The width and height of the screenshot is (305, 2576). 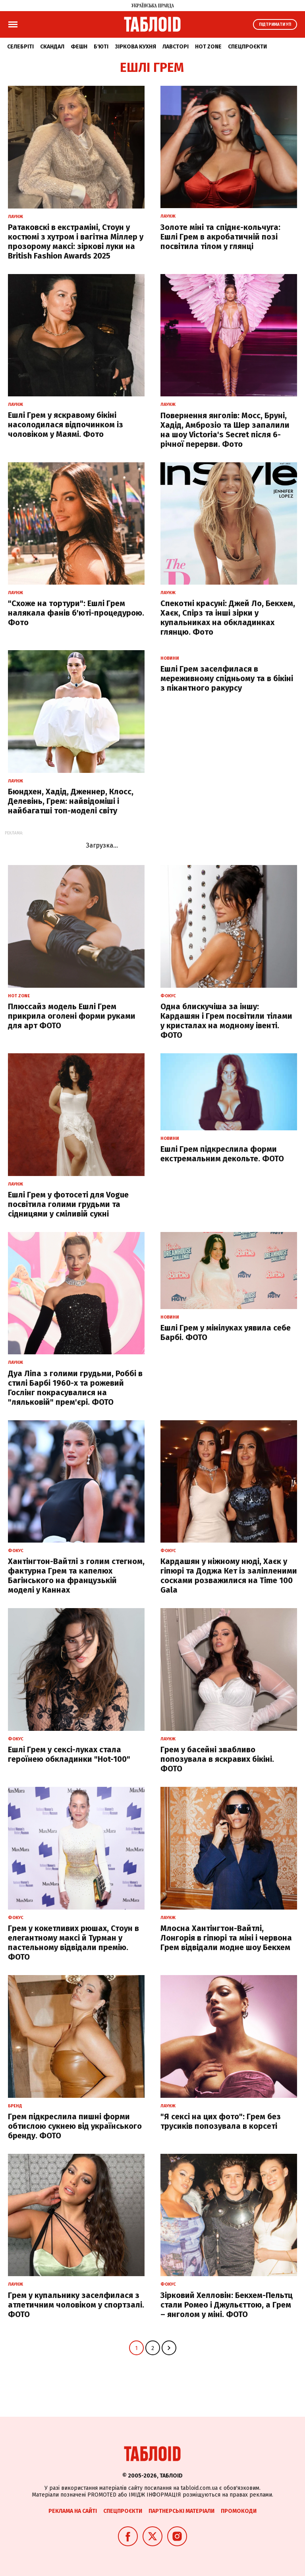 I want to click on Хантінгтон-Вайтлі з голим стегном, фактурна Грем та капелюх Багінського на французькій моделі у Каннах, so click(x=76, y=1575).